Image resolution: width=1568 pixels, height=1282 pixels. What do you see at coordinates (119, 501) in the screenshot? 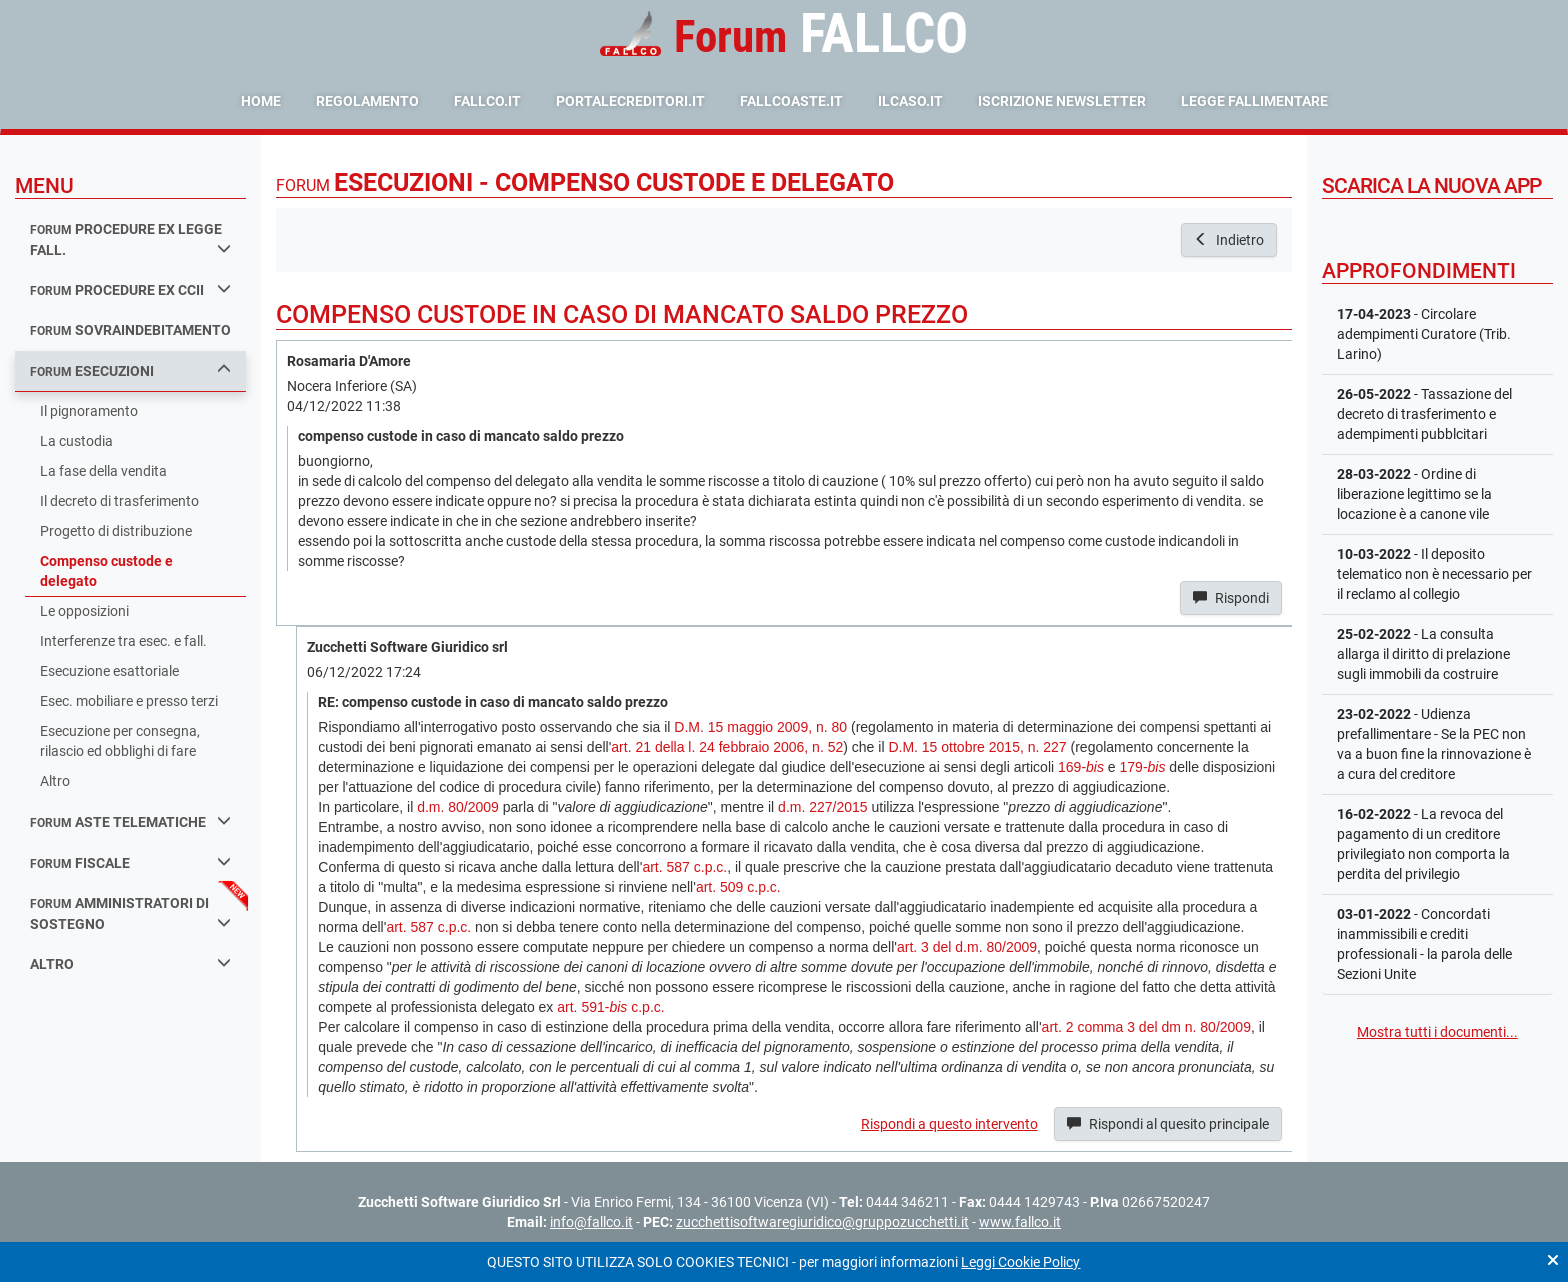
I see `Il decreto di trasferimento` at bounding box center [119, 501].